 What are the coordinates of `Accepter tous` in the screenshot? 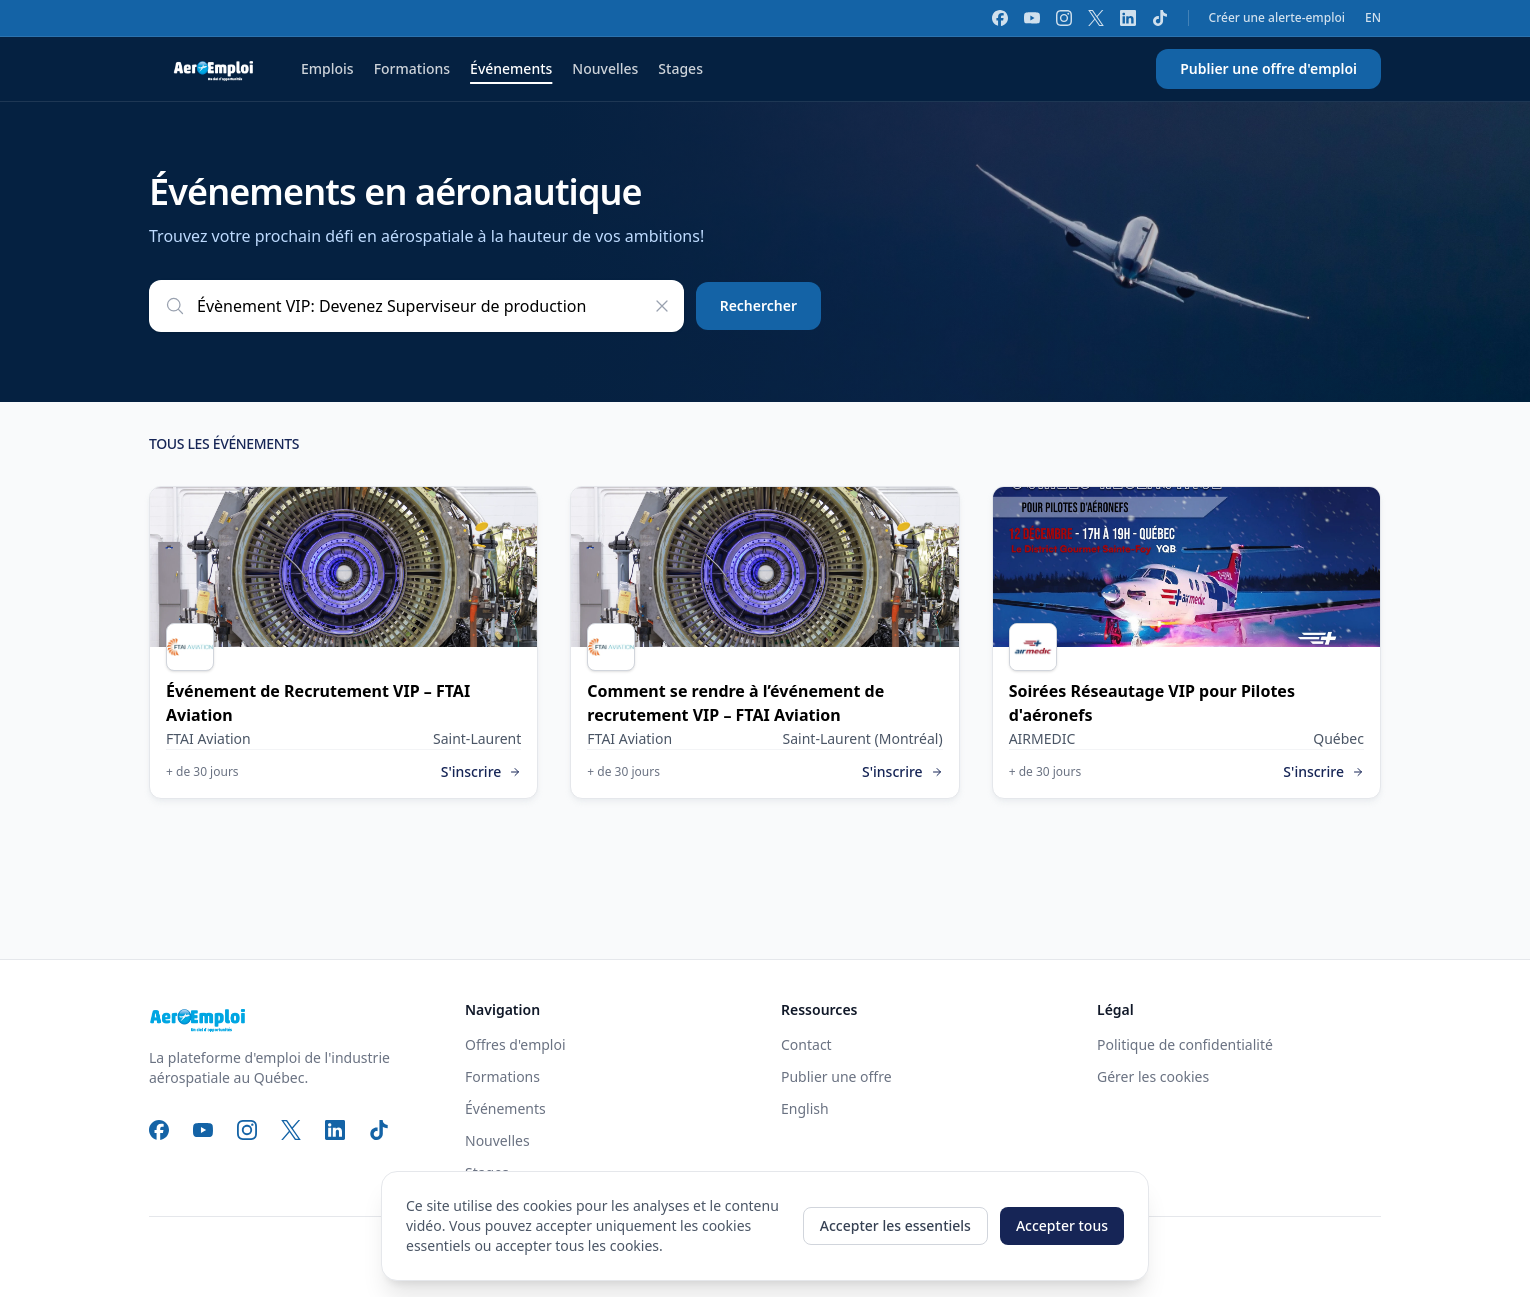 It's located at (1062, 1225).